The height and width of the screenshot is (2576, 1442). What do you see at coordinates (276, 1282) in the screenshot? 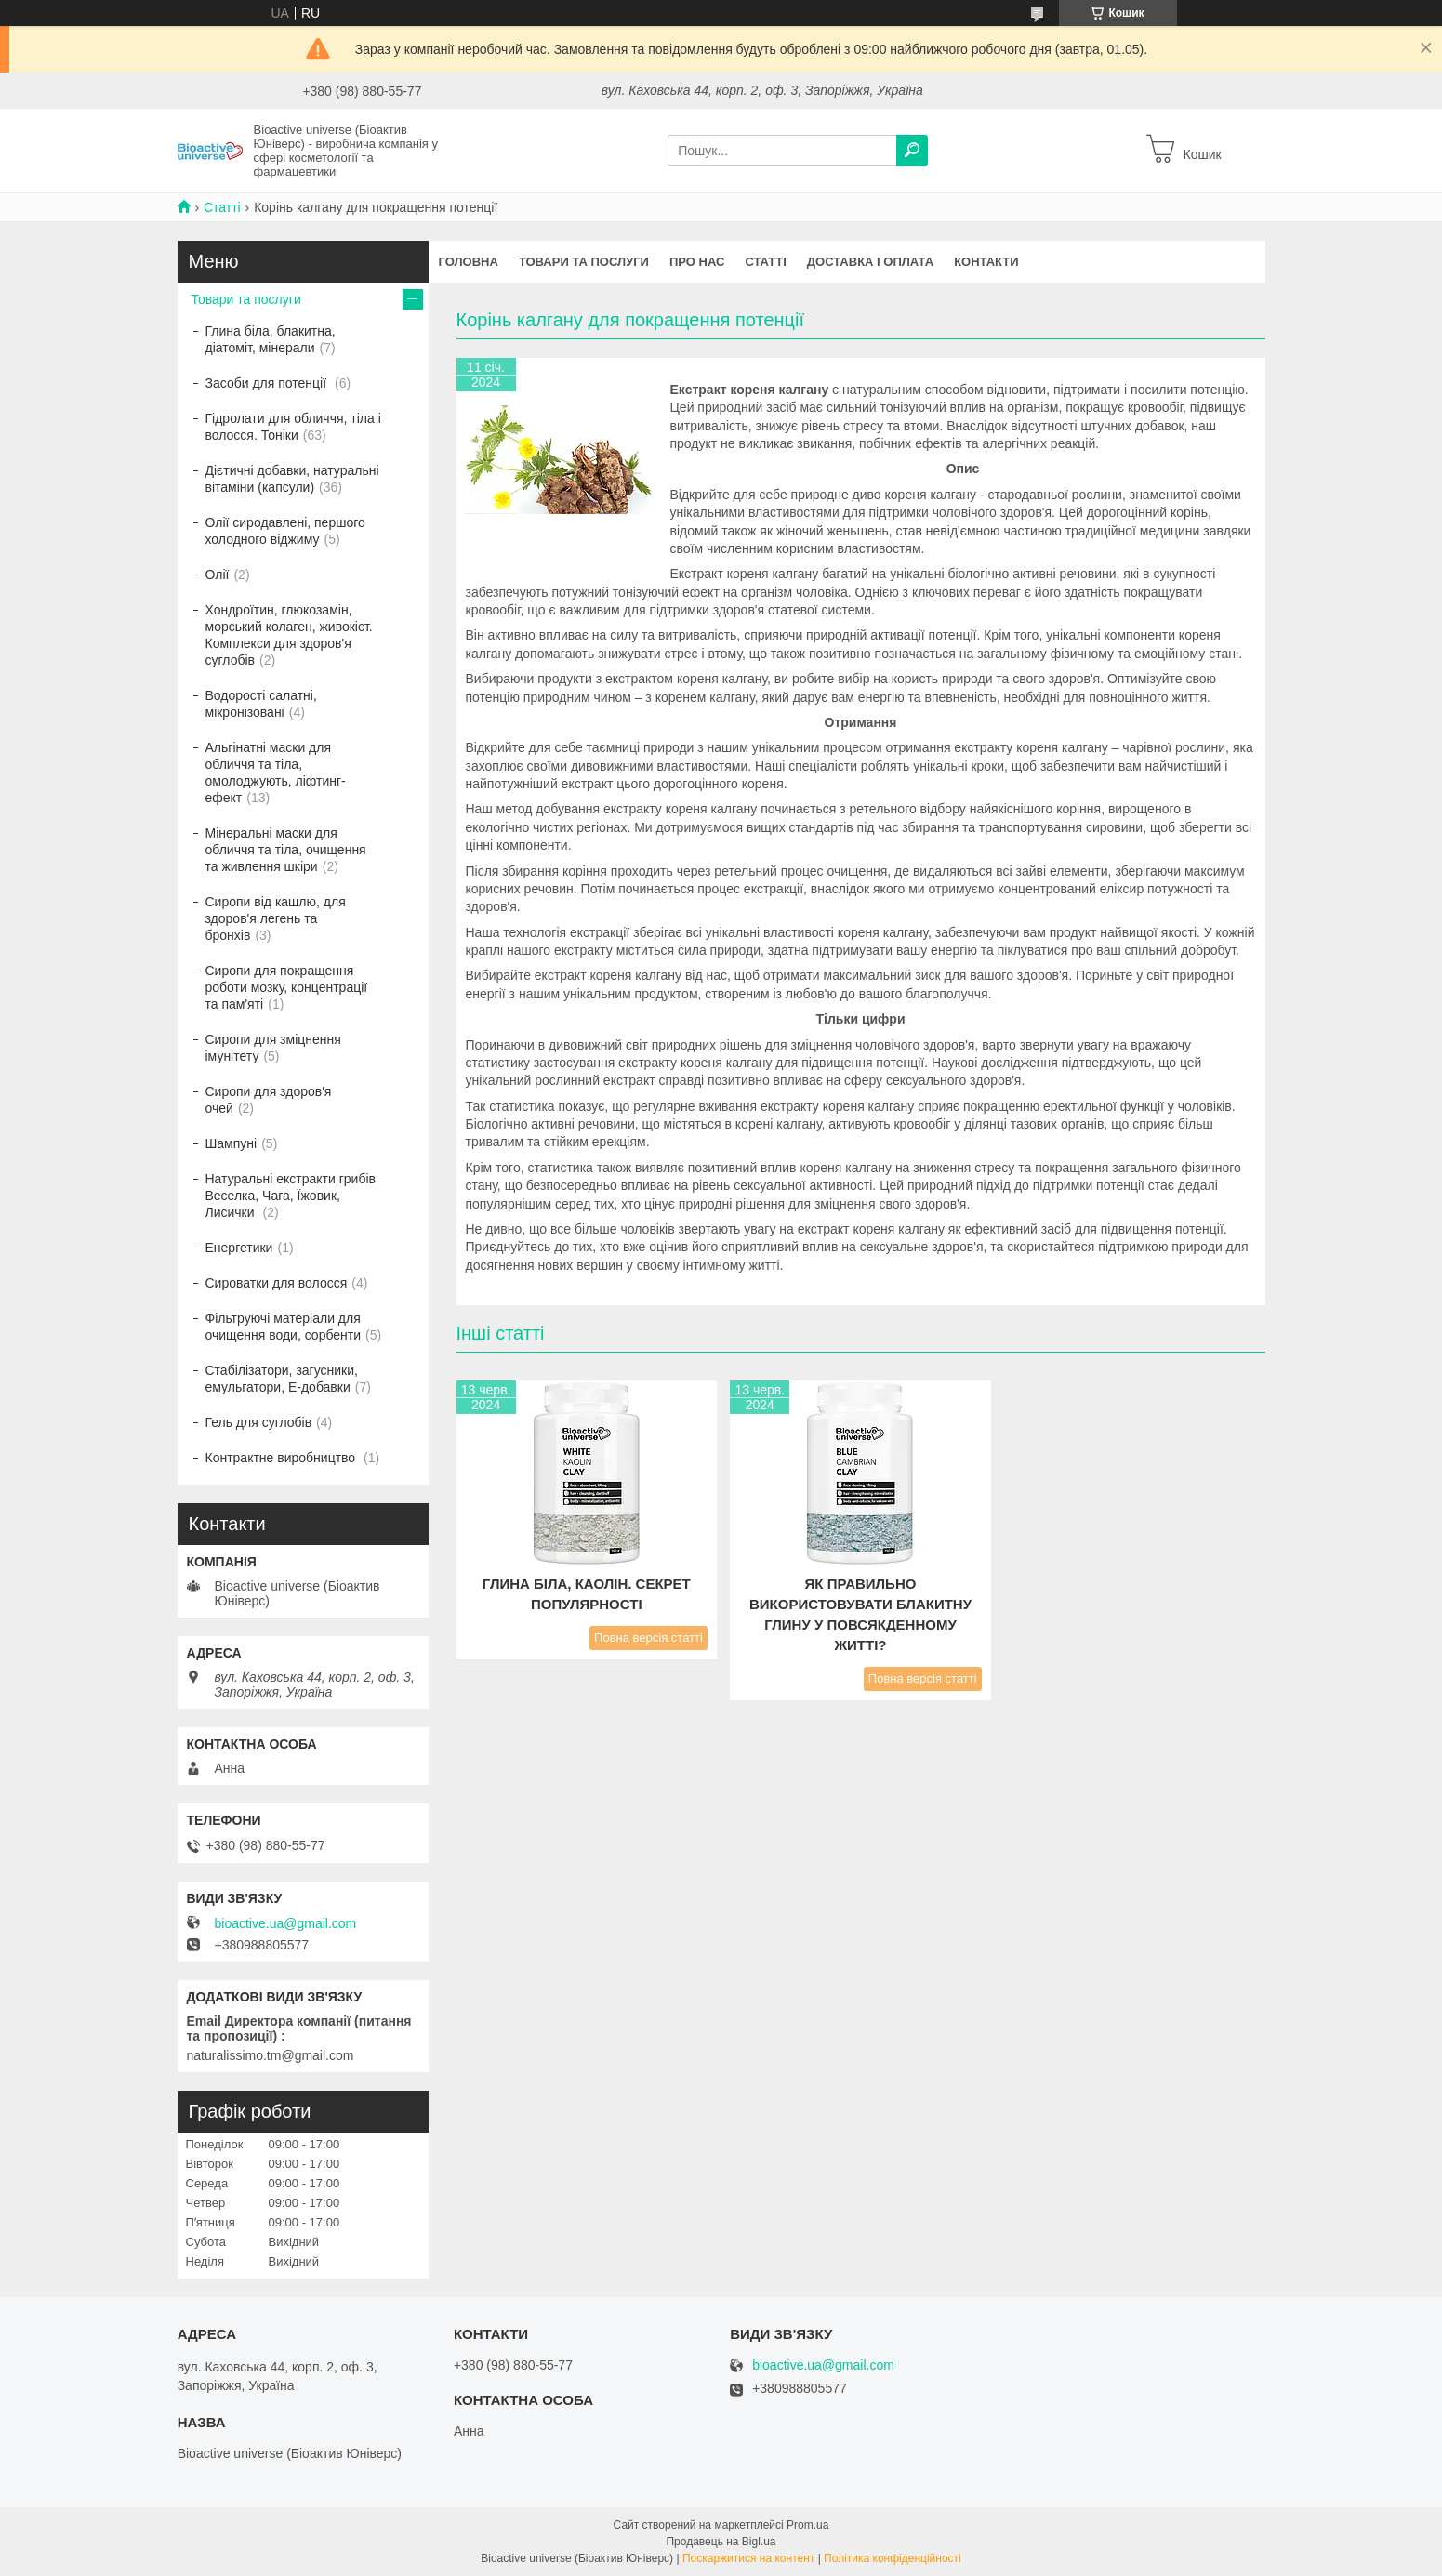
I see `Сироватки для волосся` at bounding box center [276, 1282].